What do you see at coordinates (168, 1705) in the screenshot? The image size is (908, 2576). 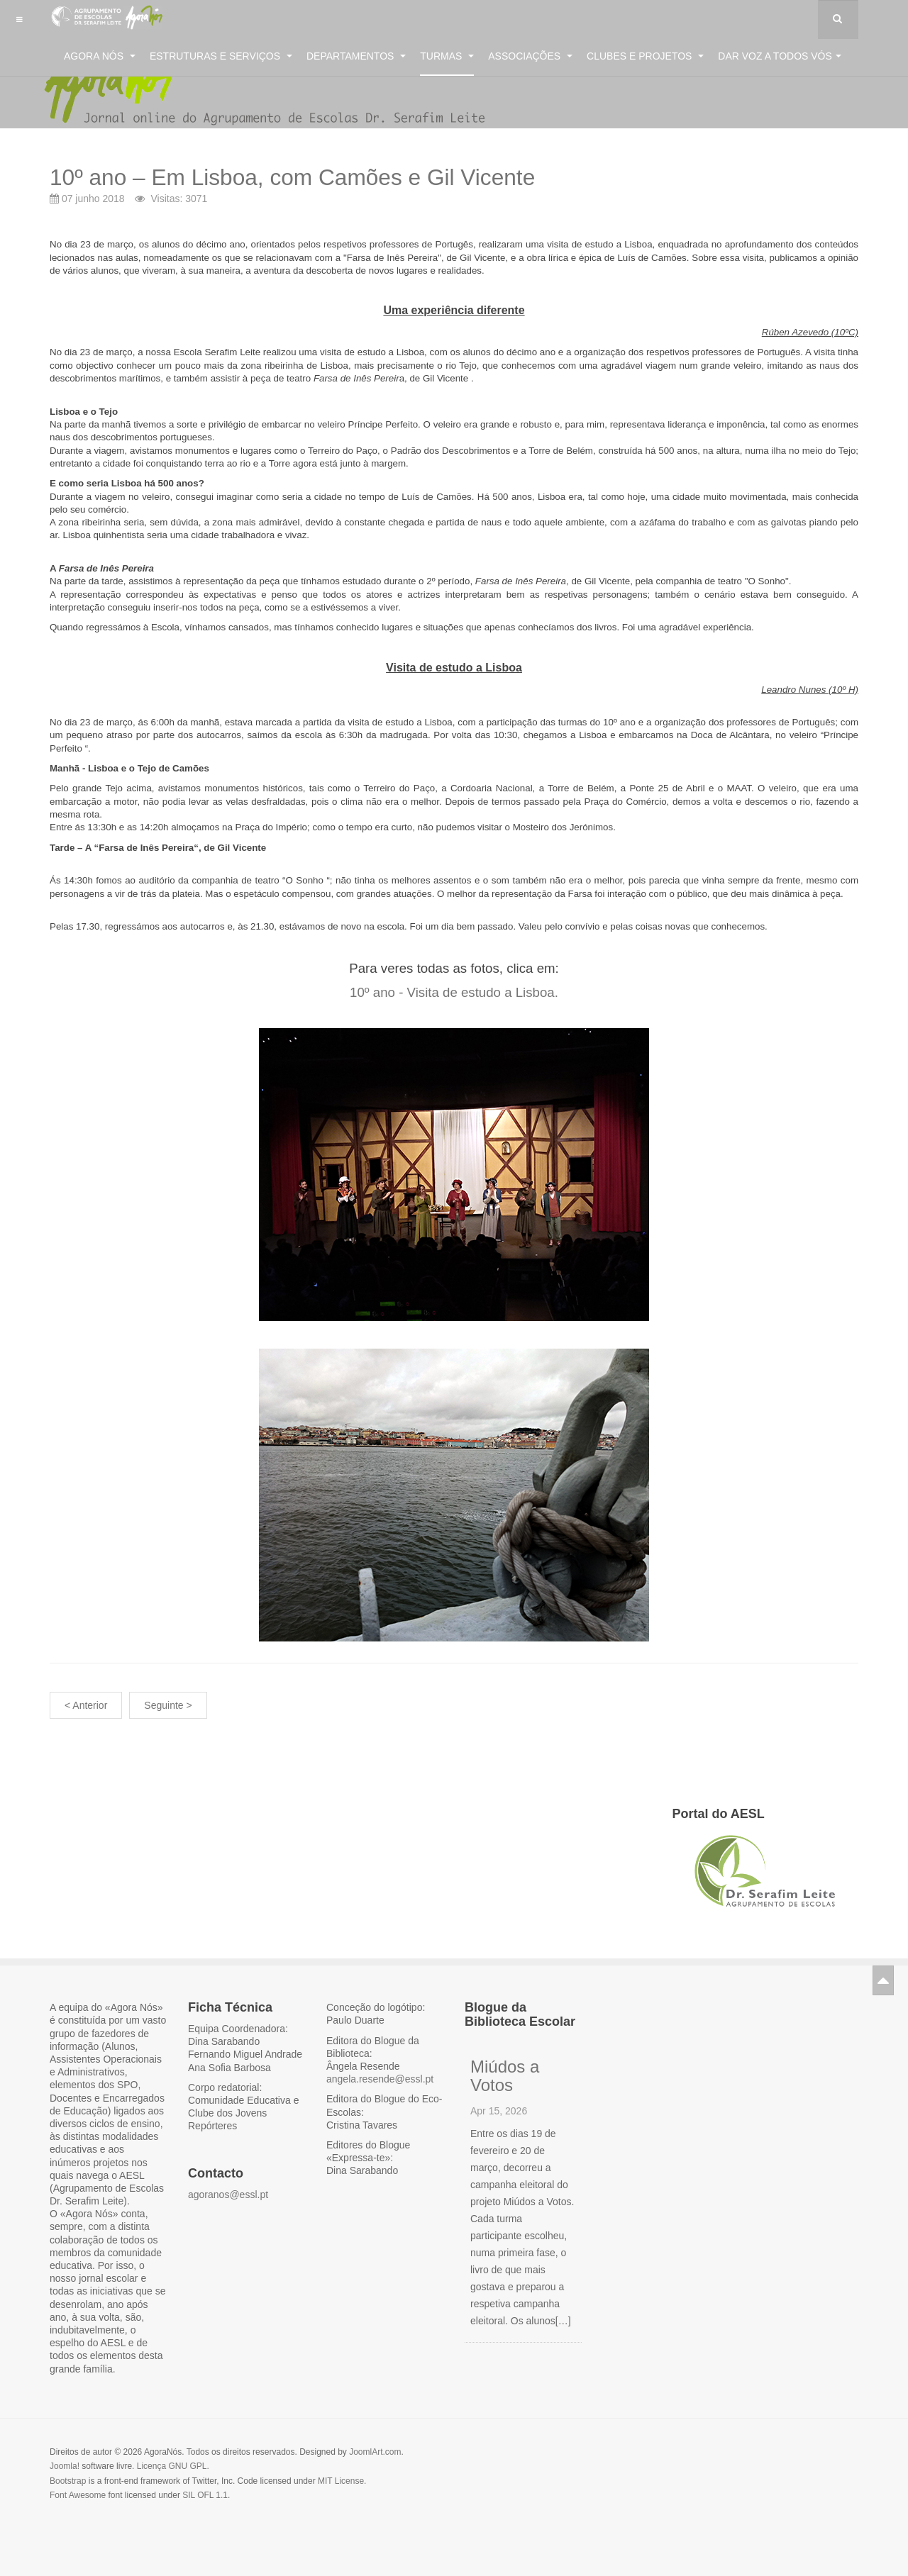 I see `Seguinte >` at bounding box center [168, 1705].